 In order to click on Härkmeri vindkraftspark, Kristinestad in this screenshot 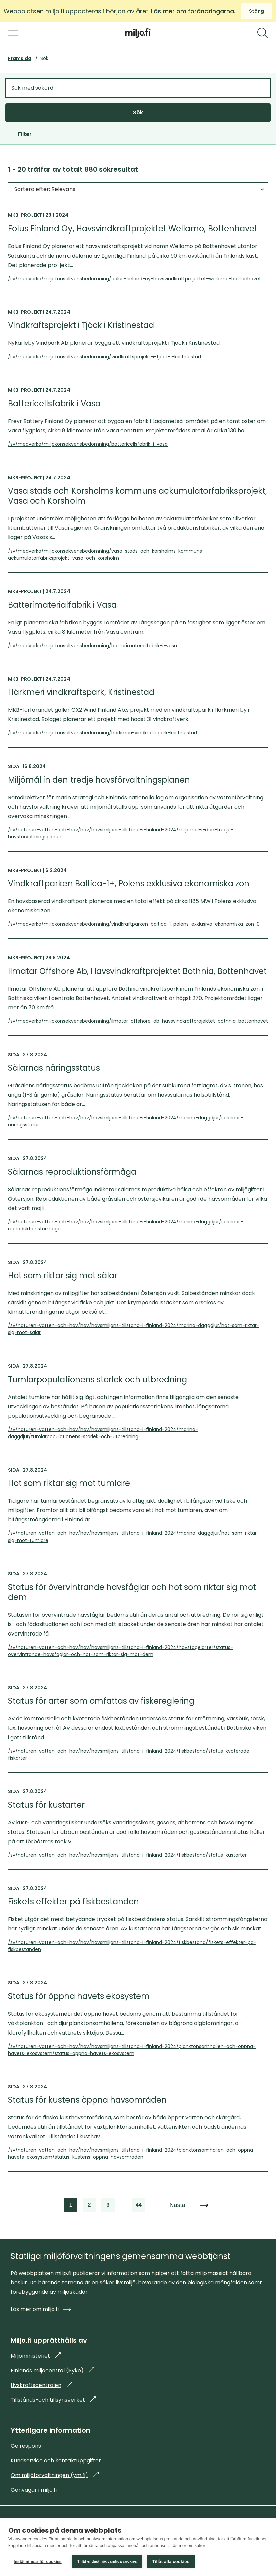, I will do `click(81, 692)`.